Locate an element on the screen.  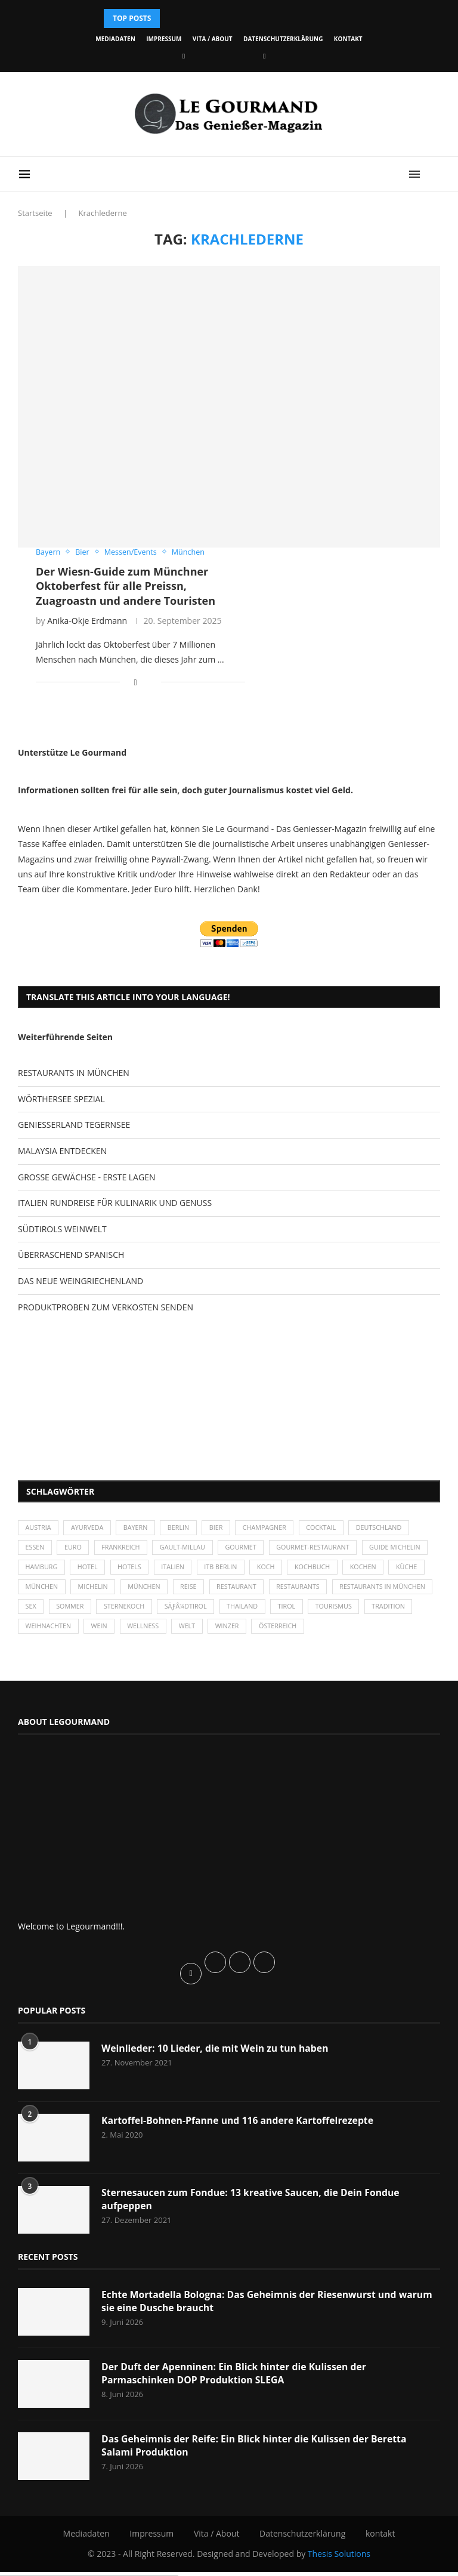
Impressum is located at coordinates (163, 39).